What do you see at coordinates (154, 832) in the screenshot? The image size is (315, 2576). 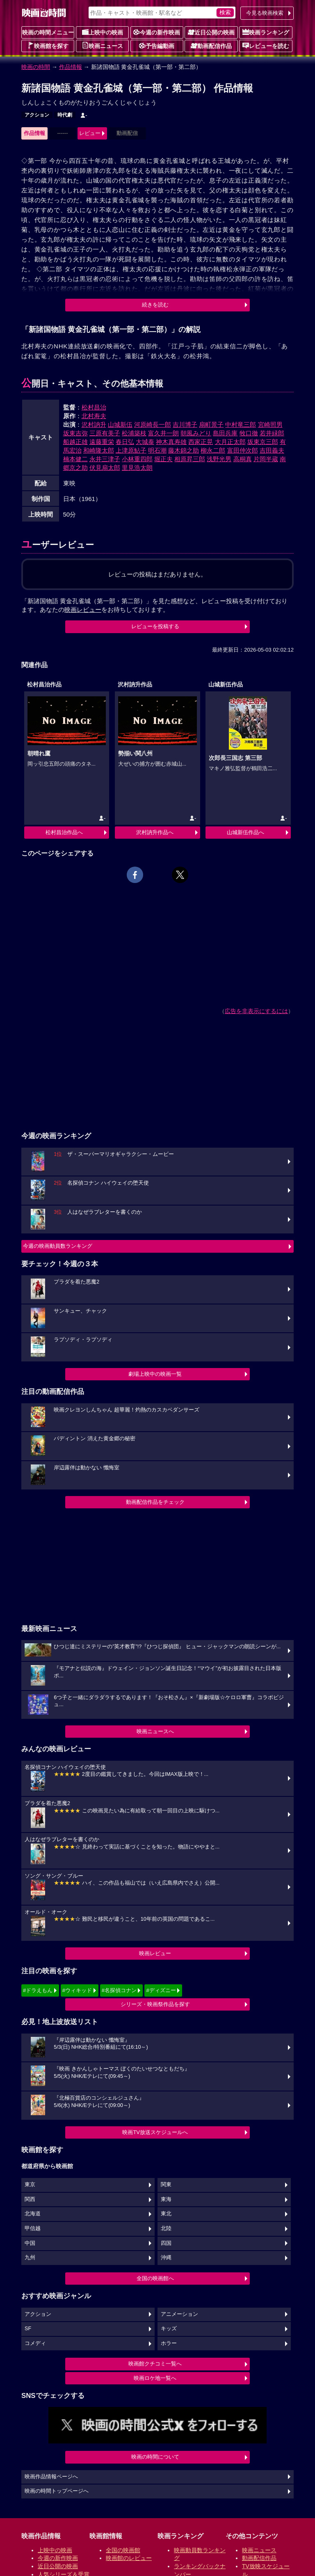 I see `沢村訥升作品へ` at bounding box center [154, 832].